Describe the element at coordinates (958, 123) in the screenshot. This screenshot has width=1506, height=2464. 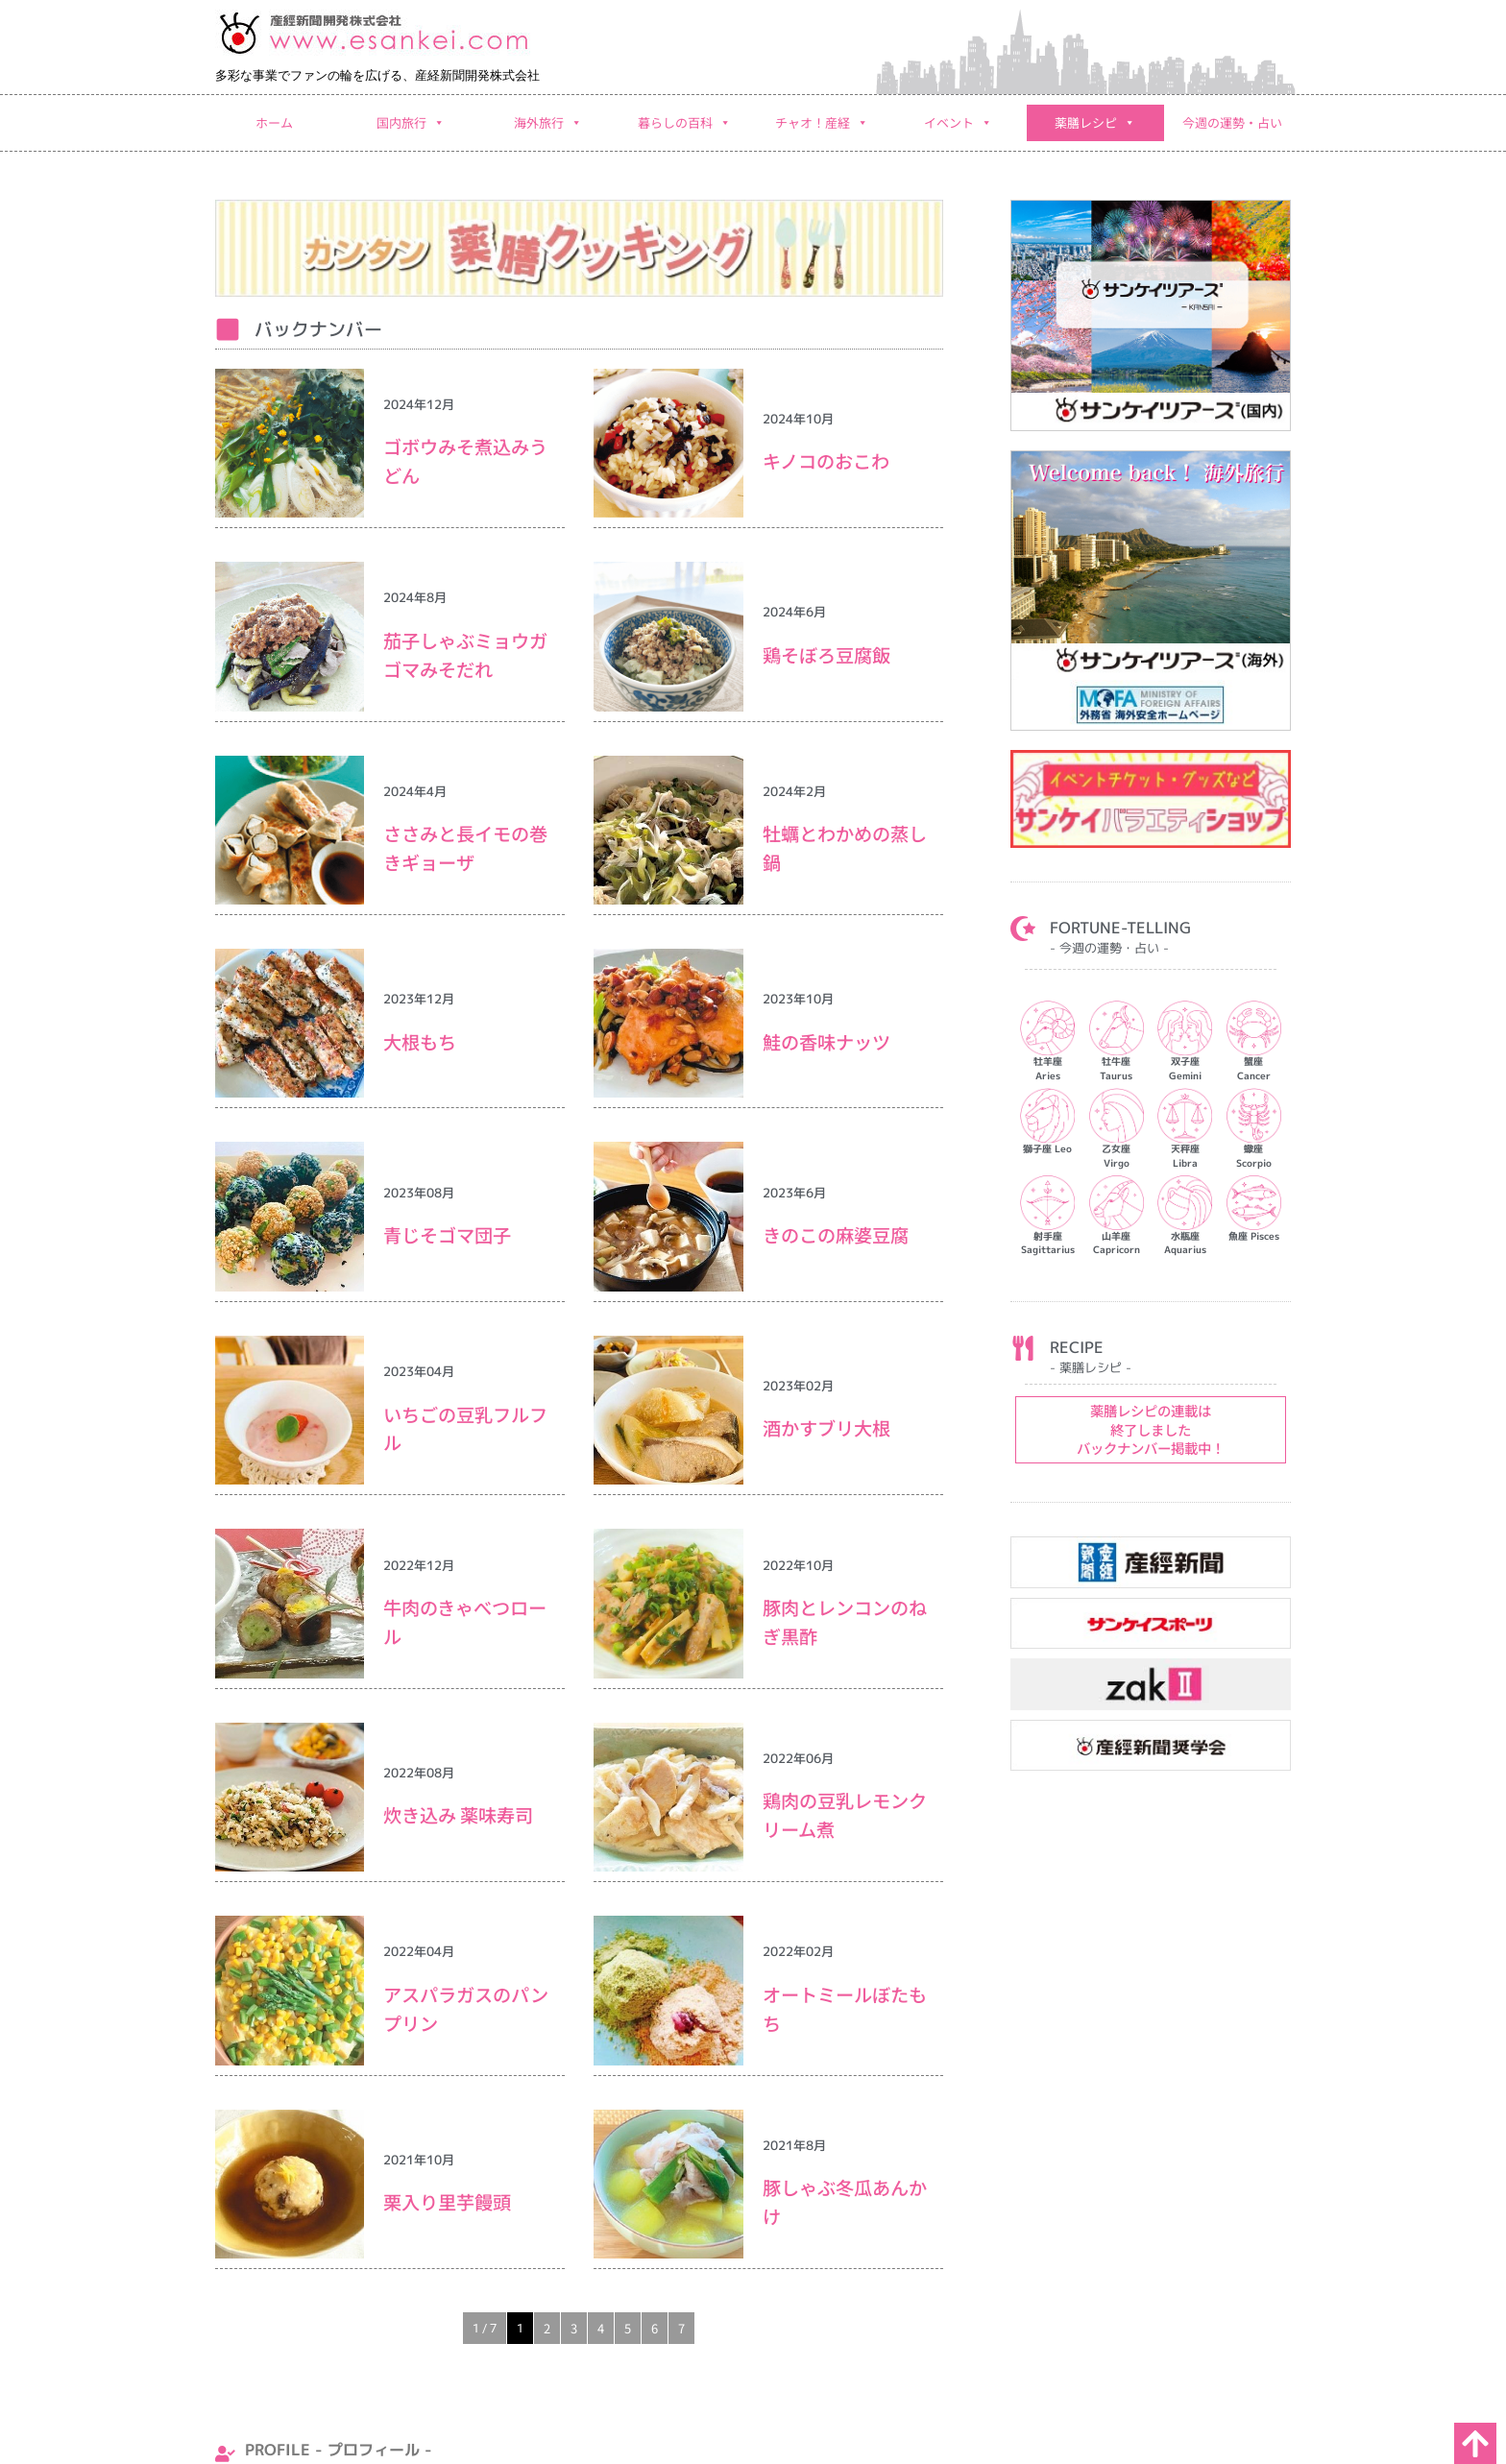
I see `イベント` at that location.